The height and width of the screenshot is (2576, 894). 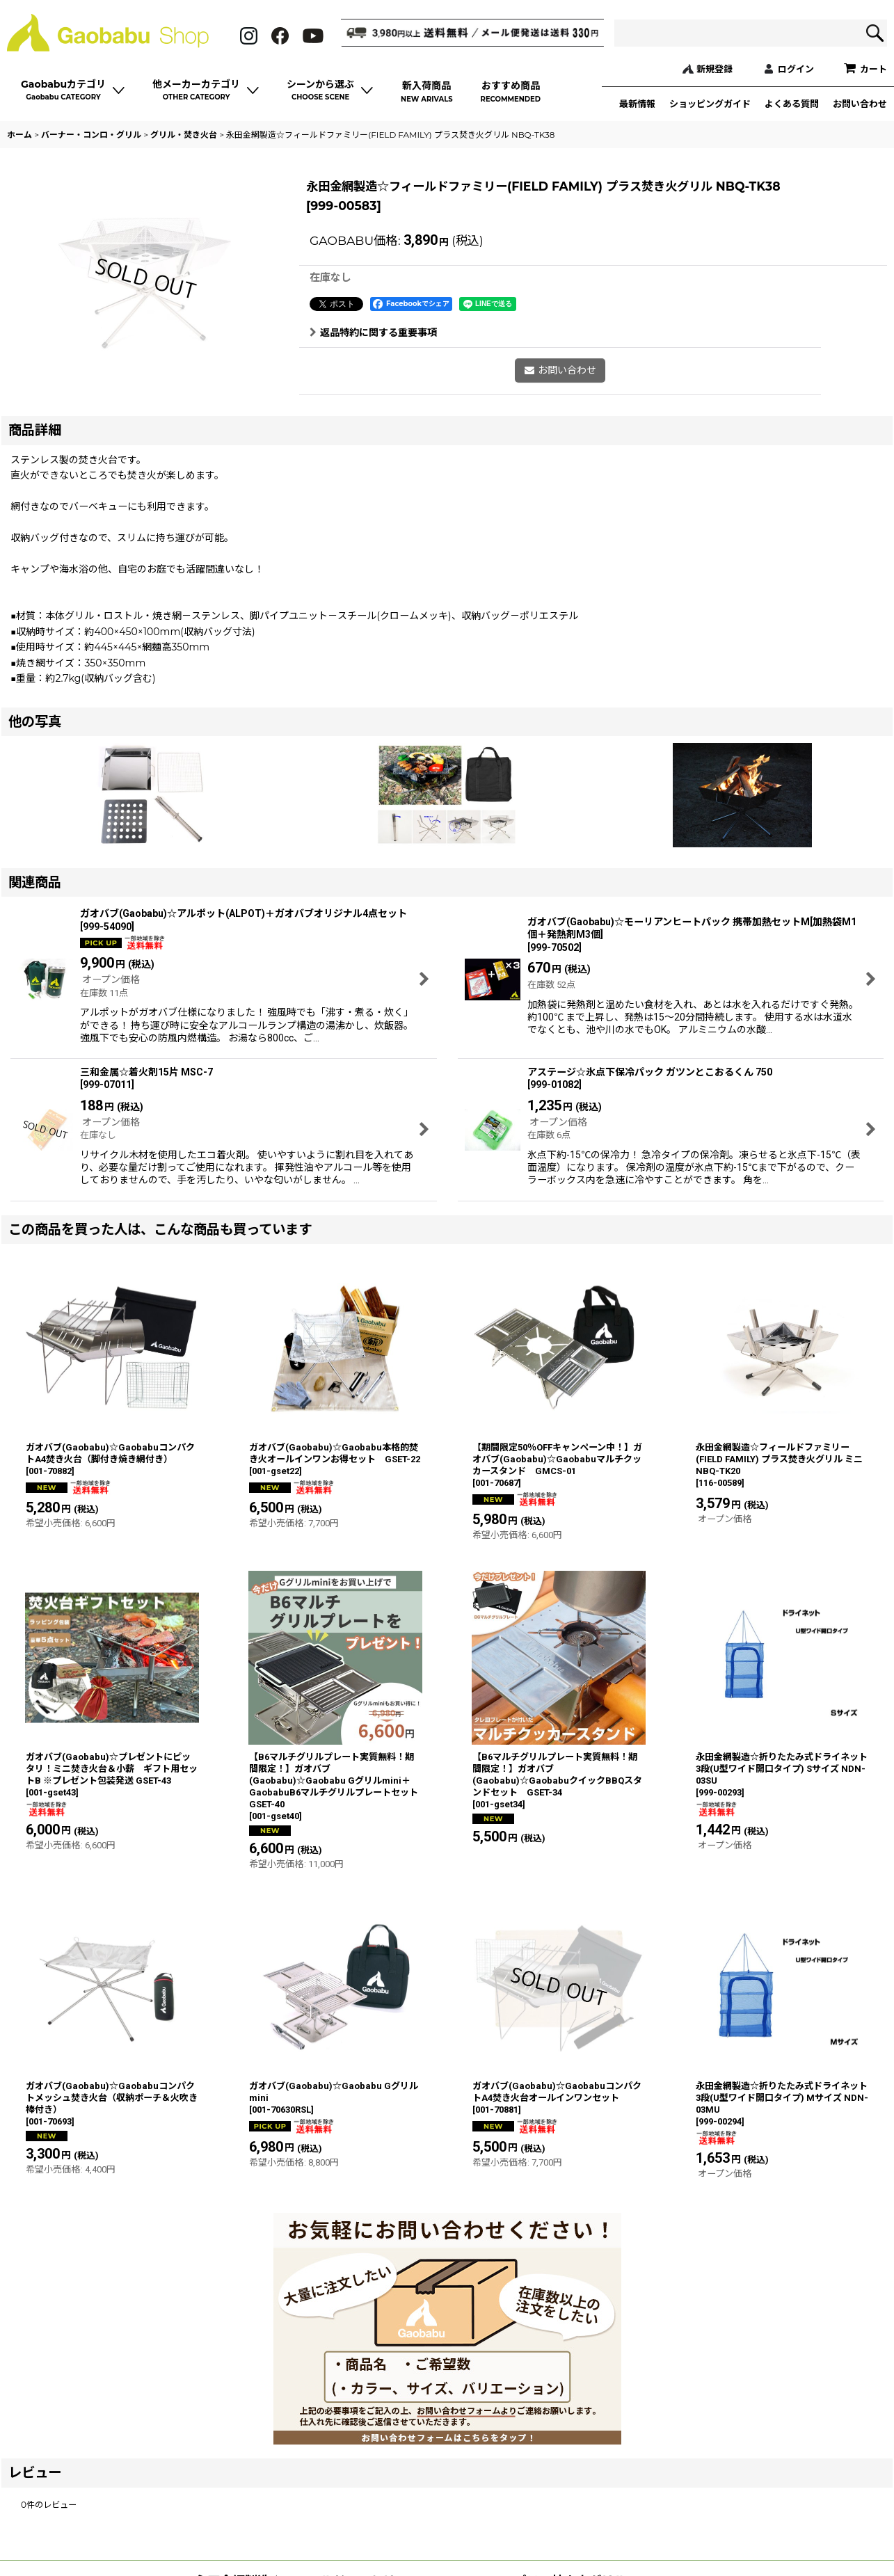 I want to click on 返品特約に関する重要事項, so click(x=373, y=332).